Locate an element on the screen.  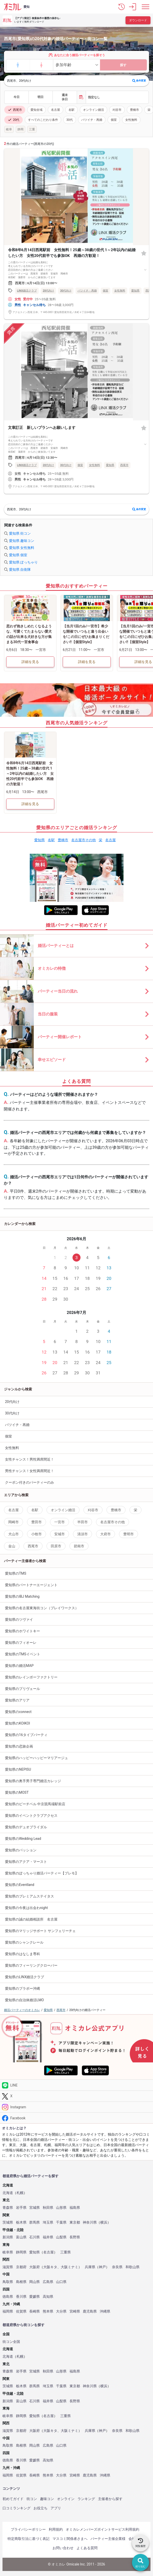
詳細を見る is located at coordinates (30, 662).